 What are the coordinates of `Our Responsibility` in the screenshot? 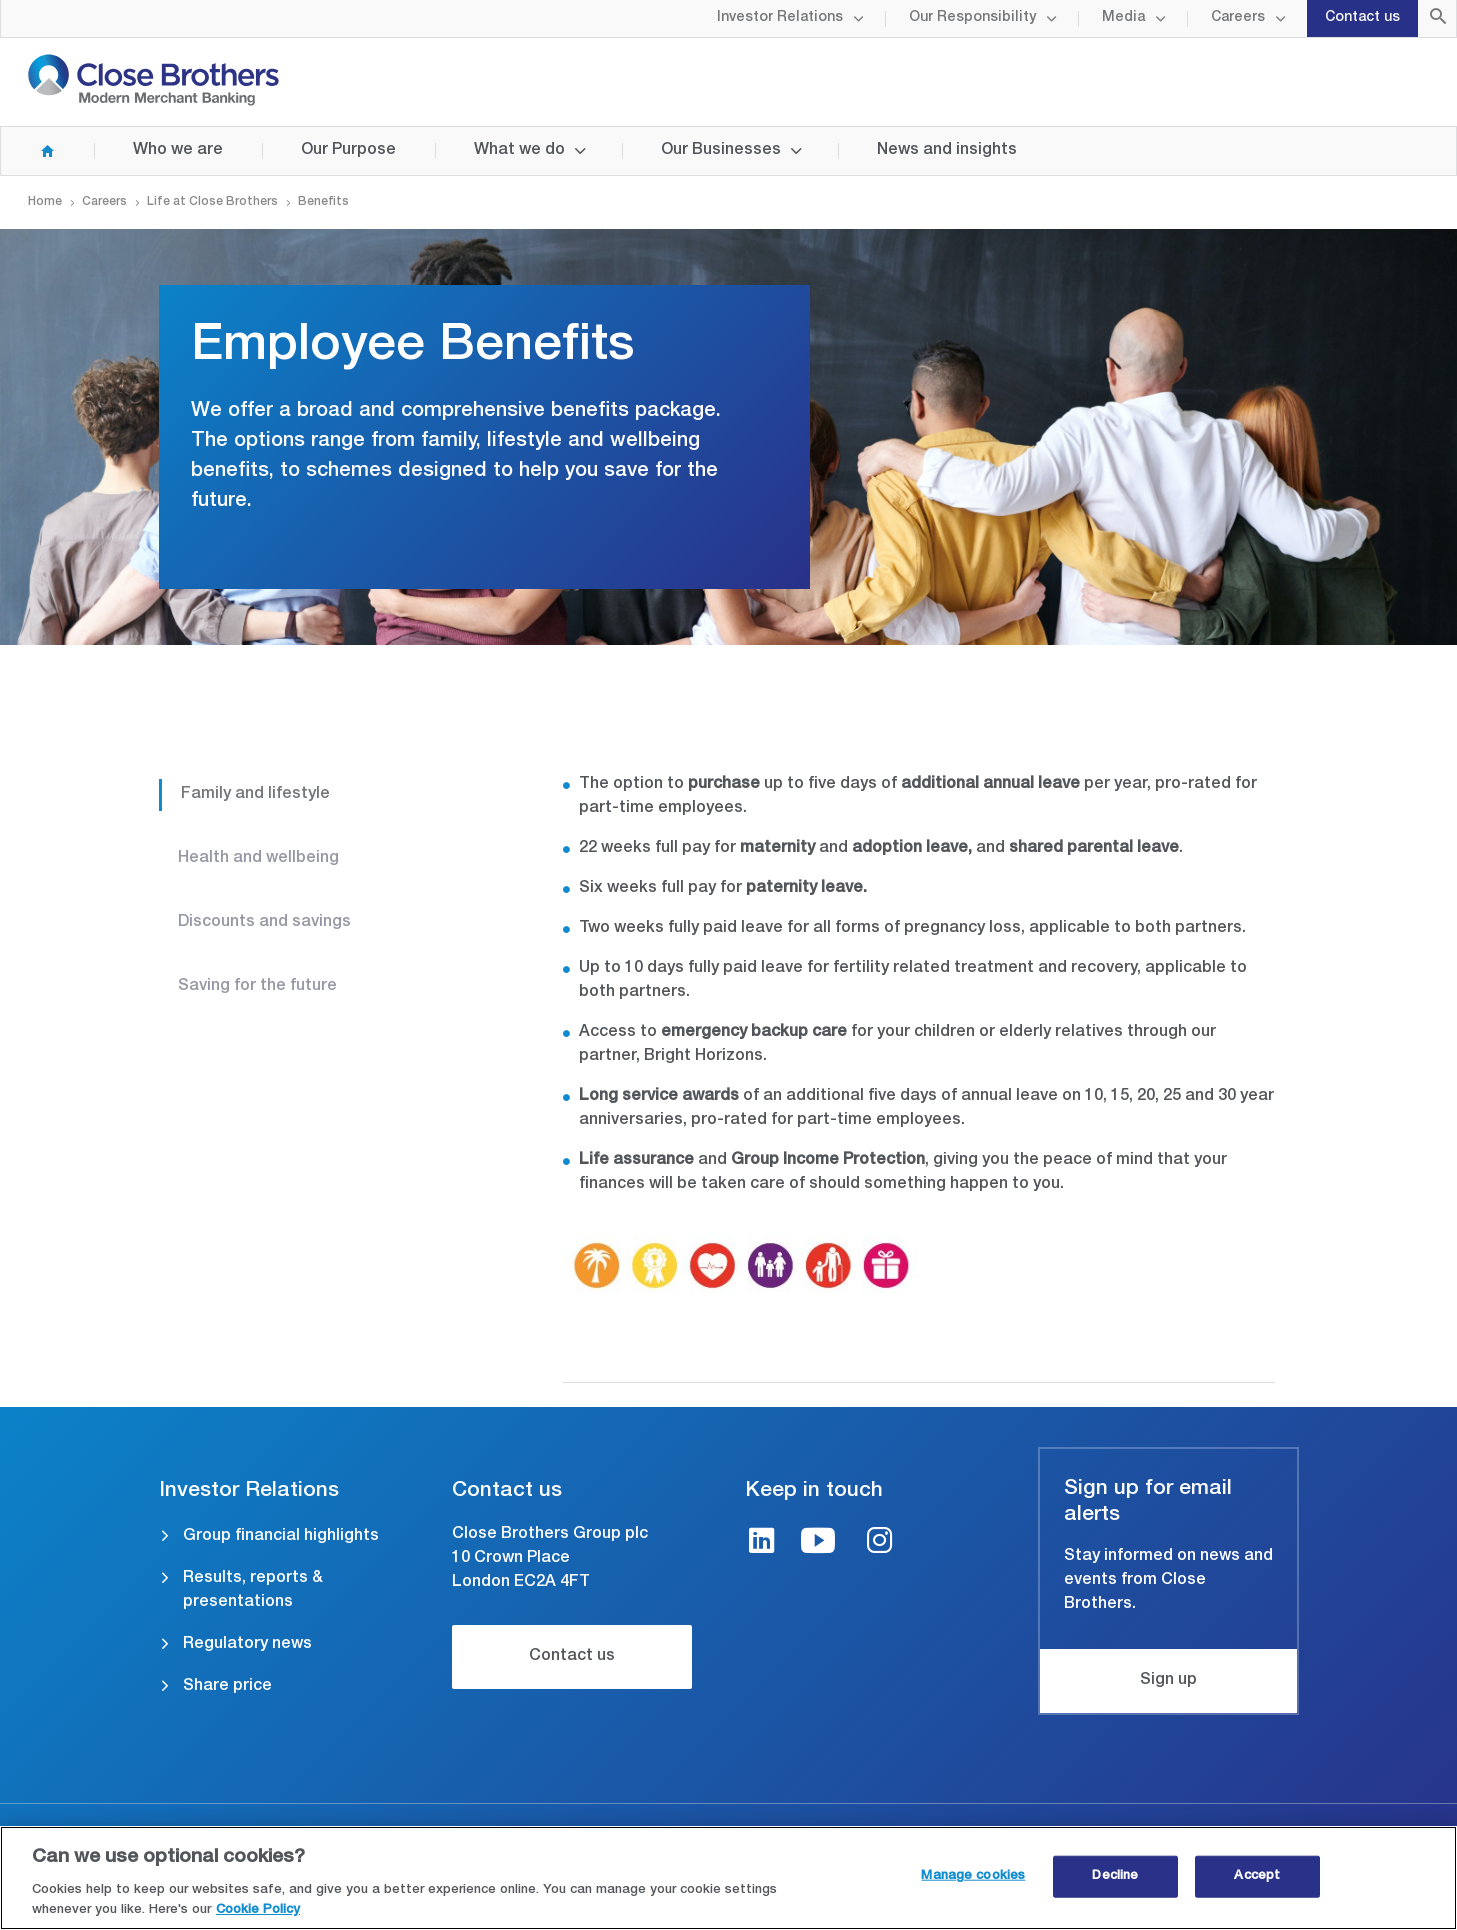 It's located at (972, 18).